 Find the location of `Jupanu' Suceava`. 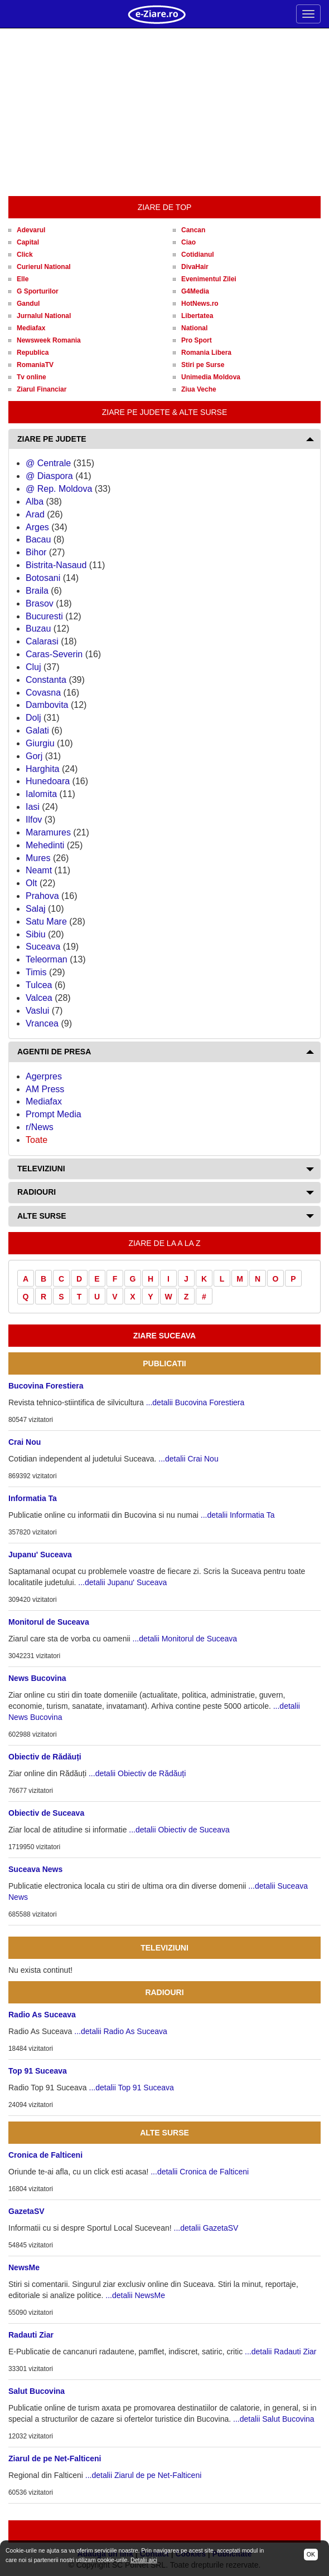

Jupanu' Suceava is located at coordinates (40, 1554).